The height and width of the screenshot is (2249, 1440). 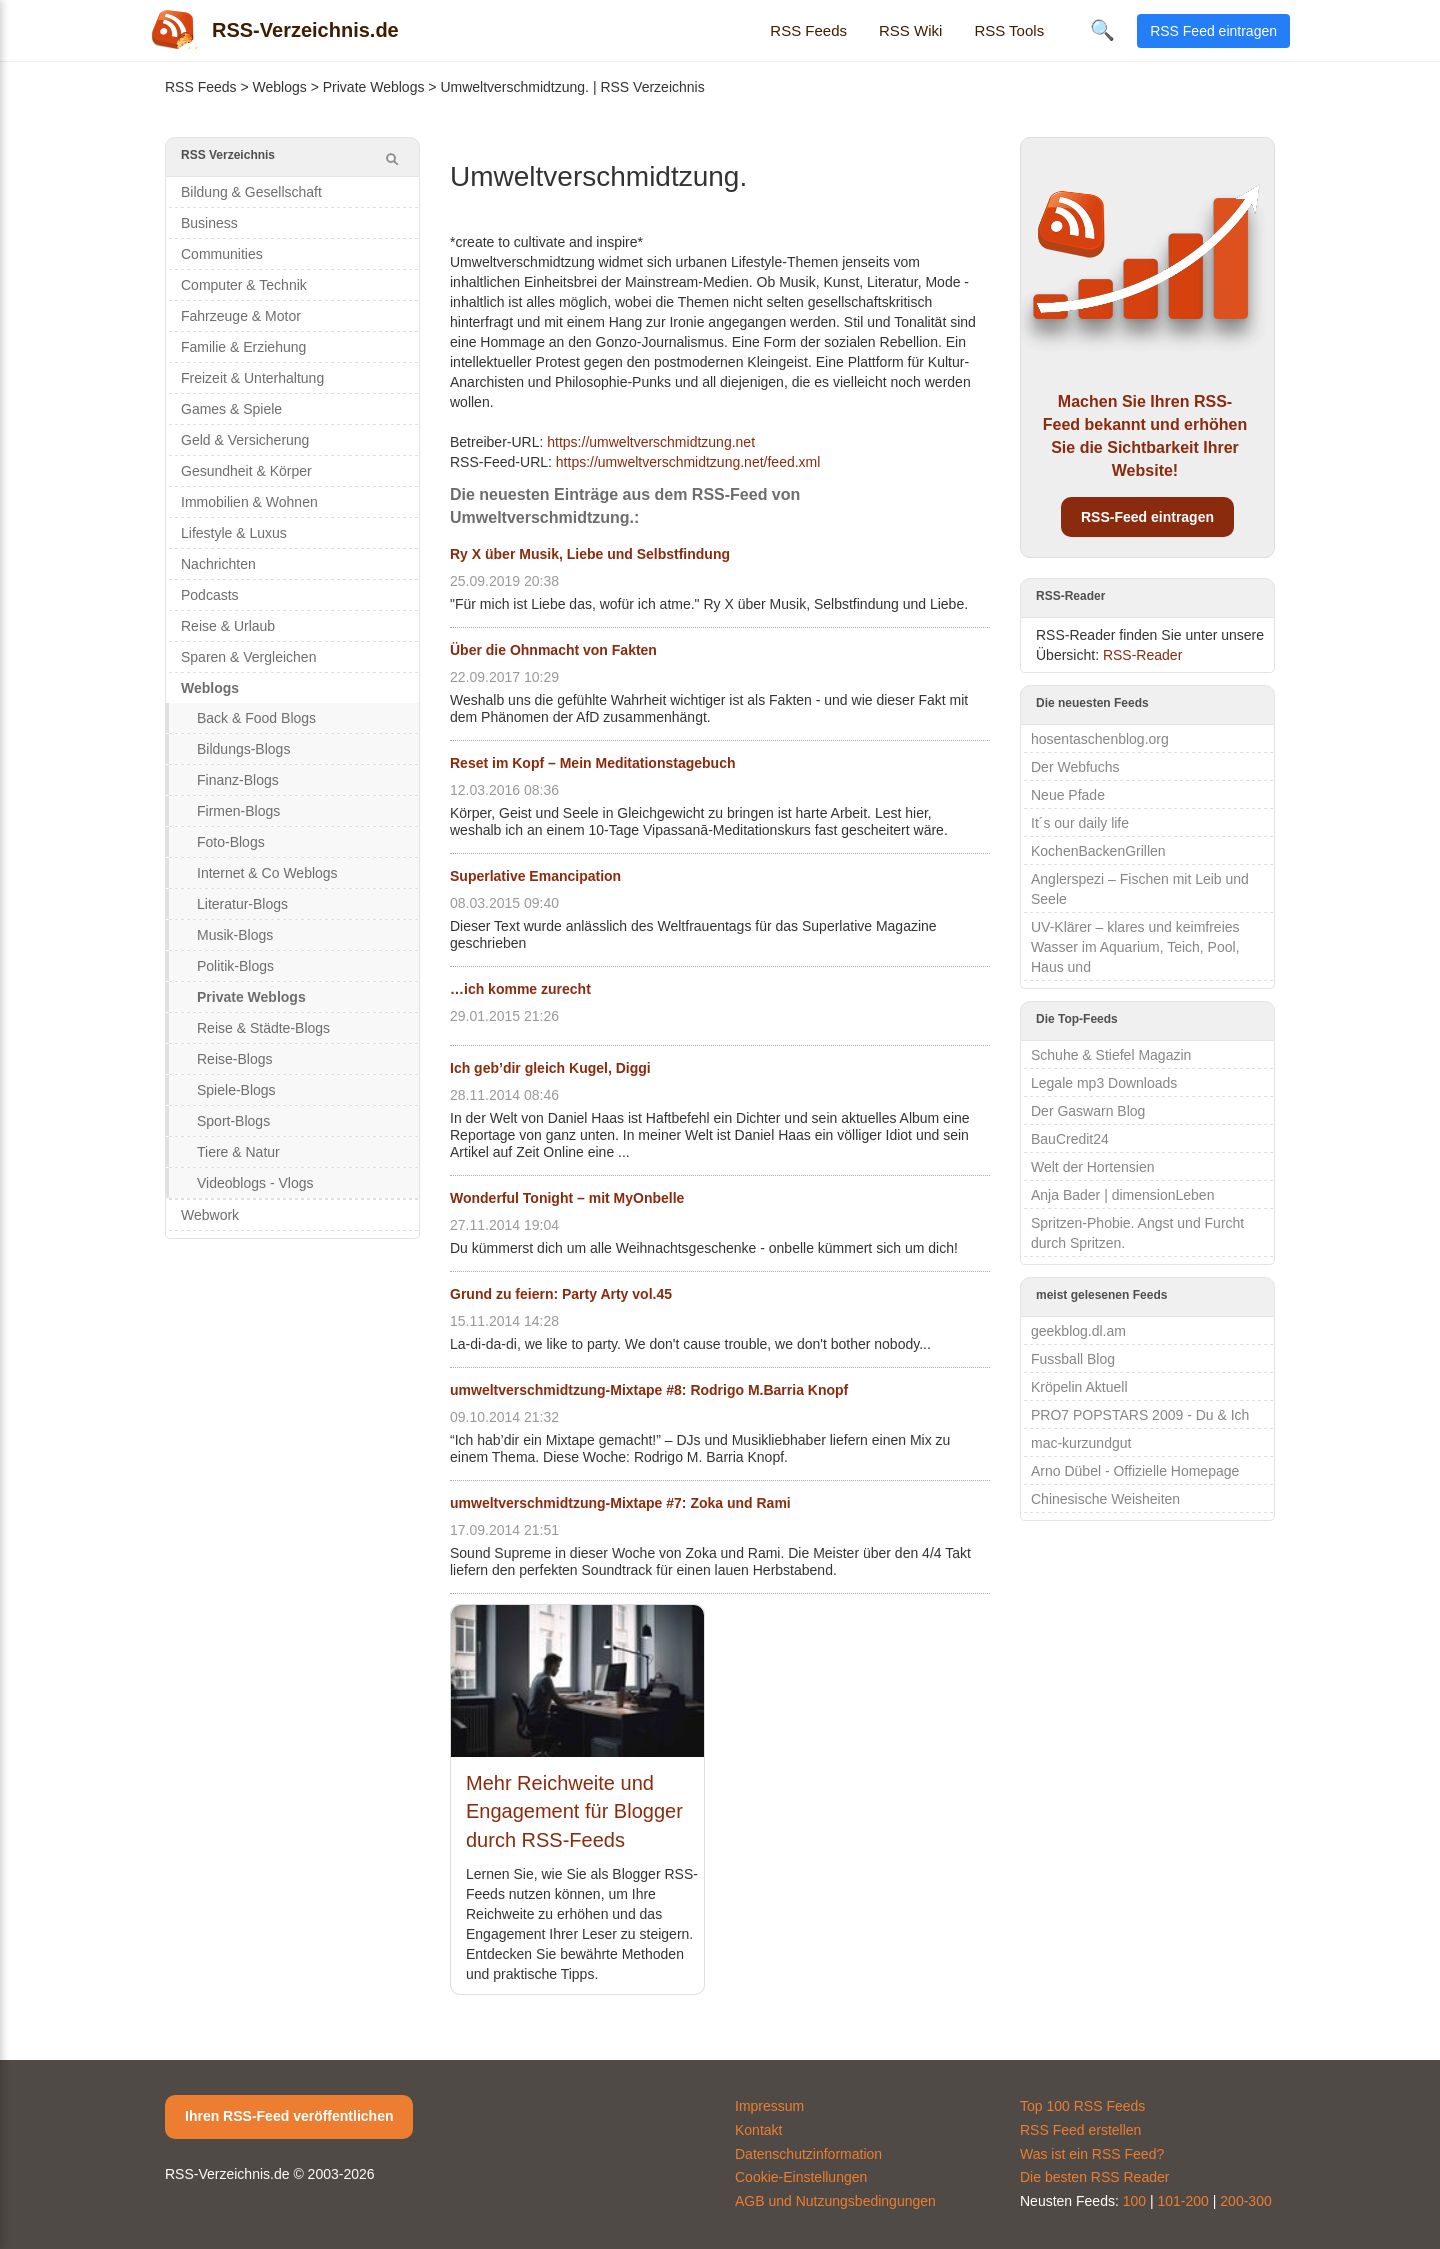 I want to click on Schuhe & Stiefel Magazin, so click(x=1111, y=1055).